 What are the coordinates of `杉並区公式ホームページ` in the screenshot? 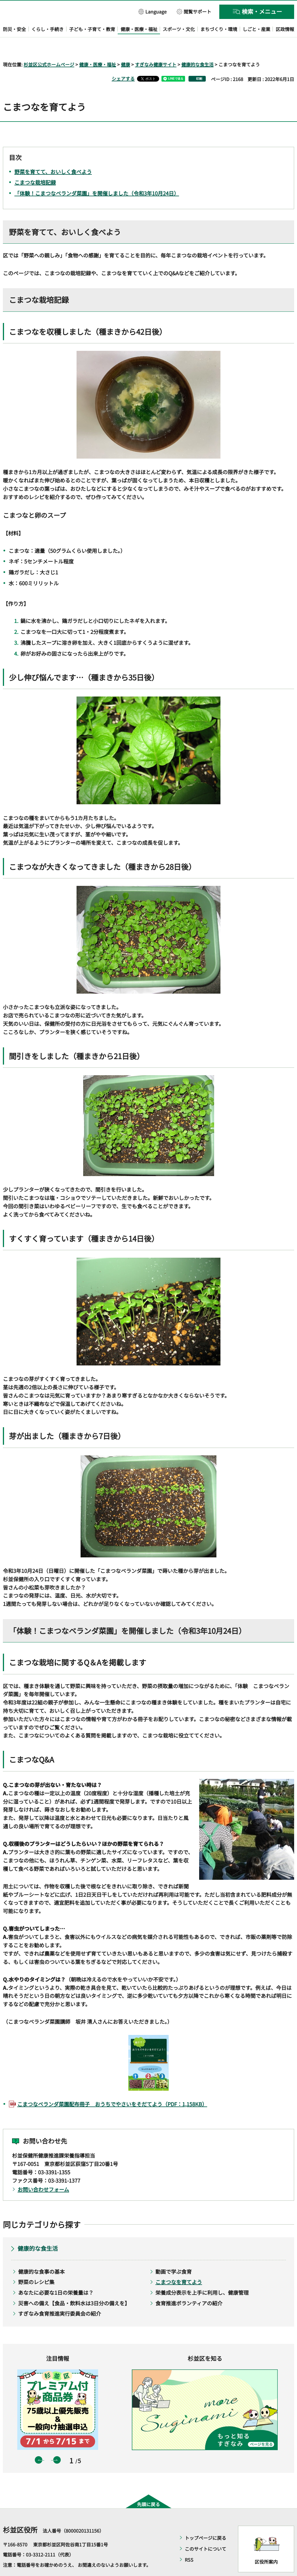 It's located at (49, 47).